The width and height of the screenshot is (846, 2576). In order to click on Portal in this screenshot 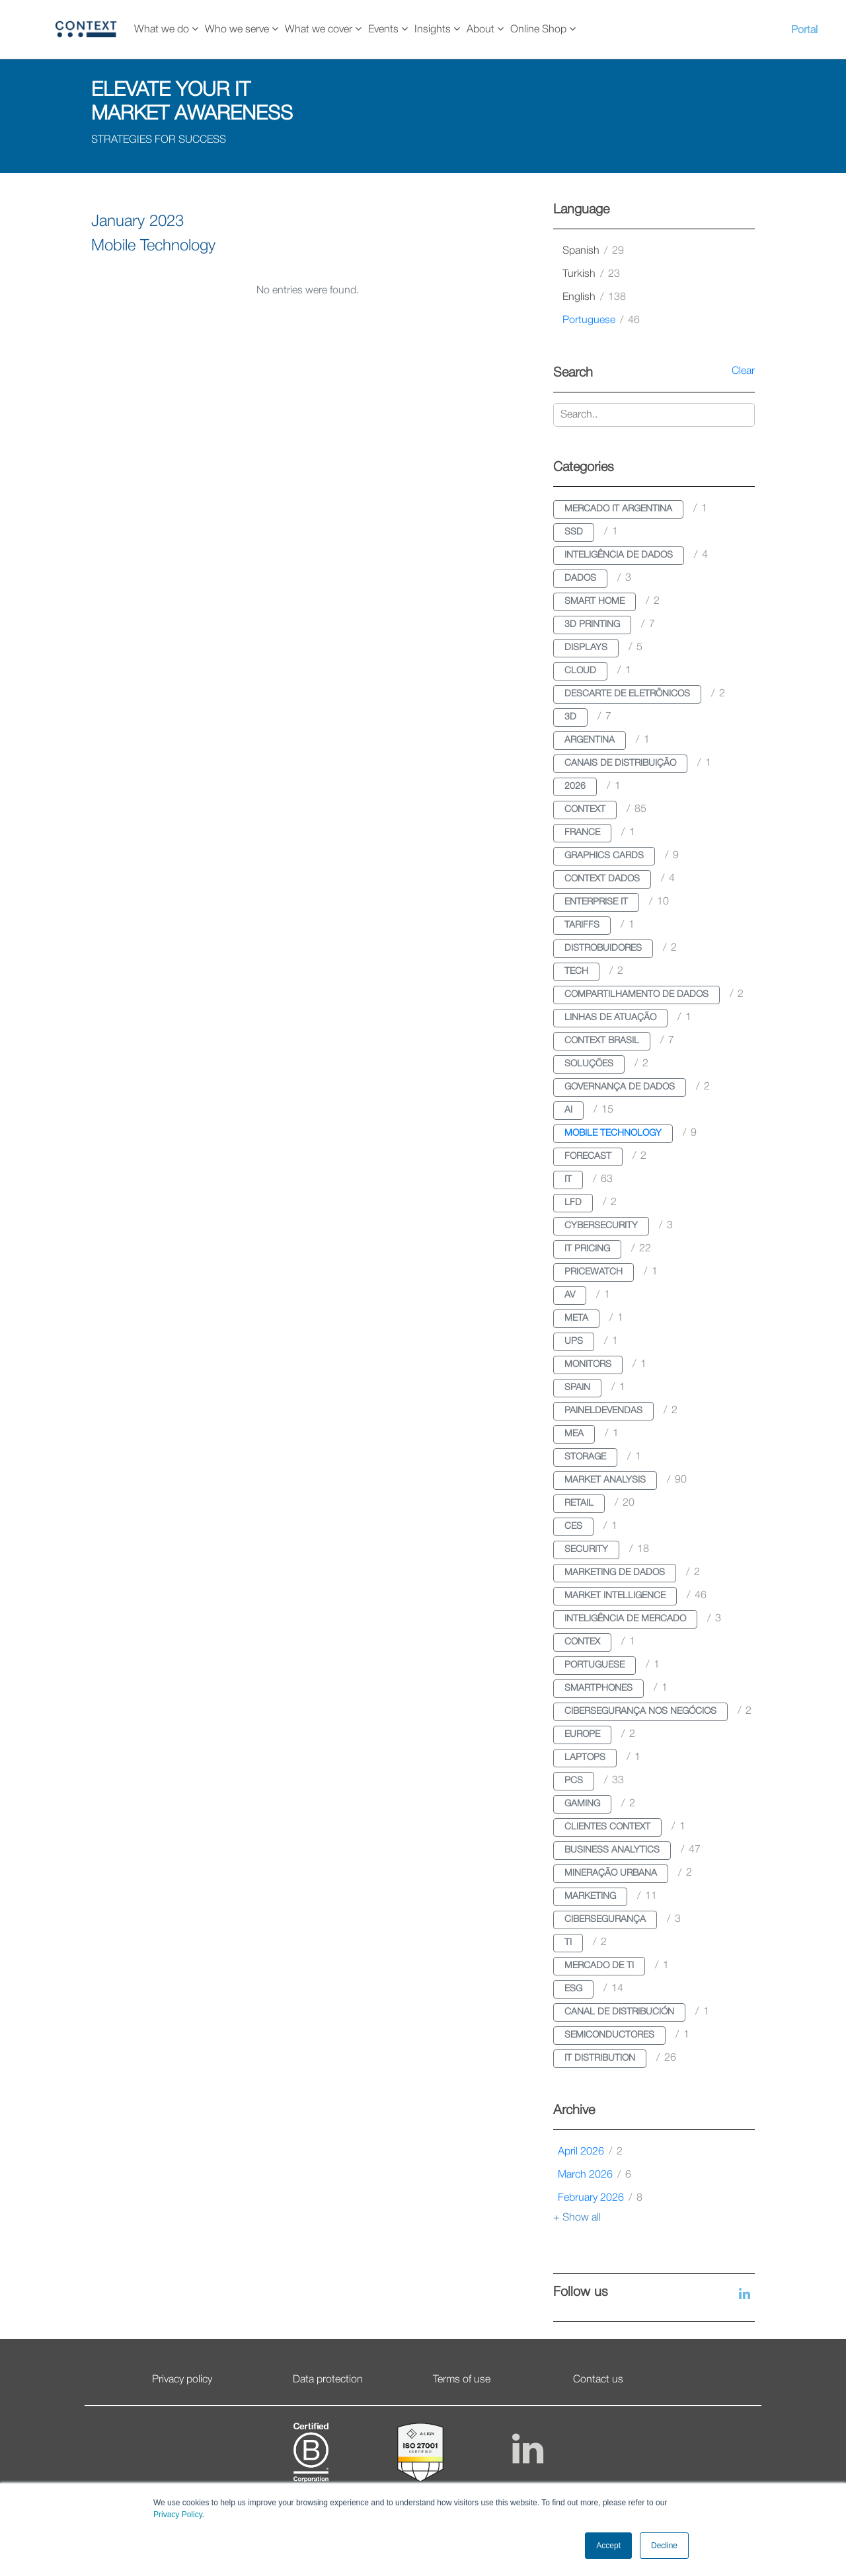, I will do `click(804, 30)`.